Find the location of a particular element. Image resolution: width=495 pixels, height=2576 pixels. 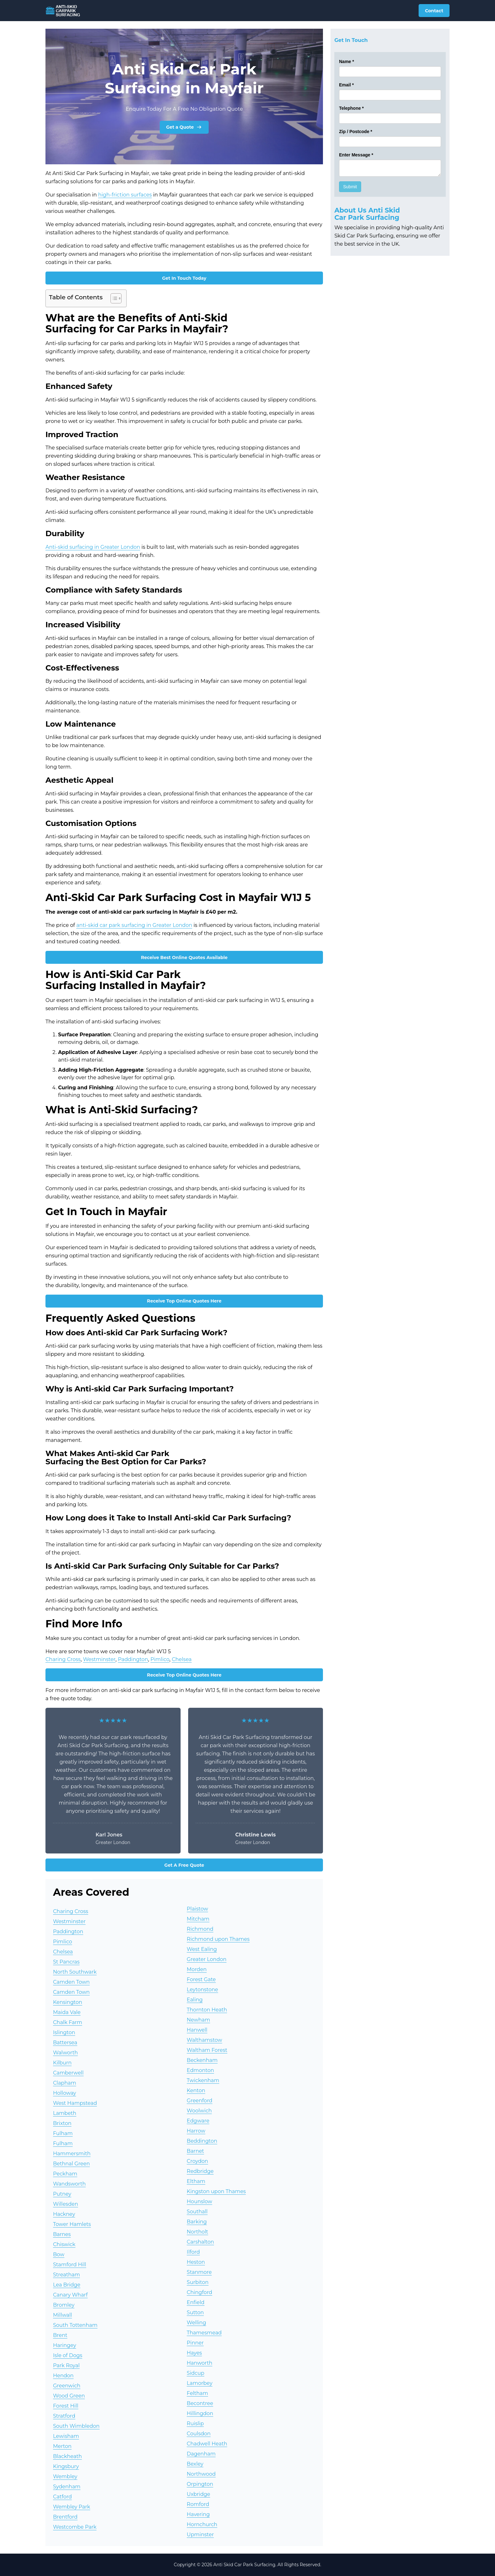

Westcombe Park is located at coordinates (75, 2527).